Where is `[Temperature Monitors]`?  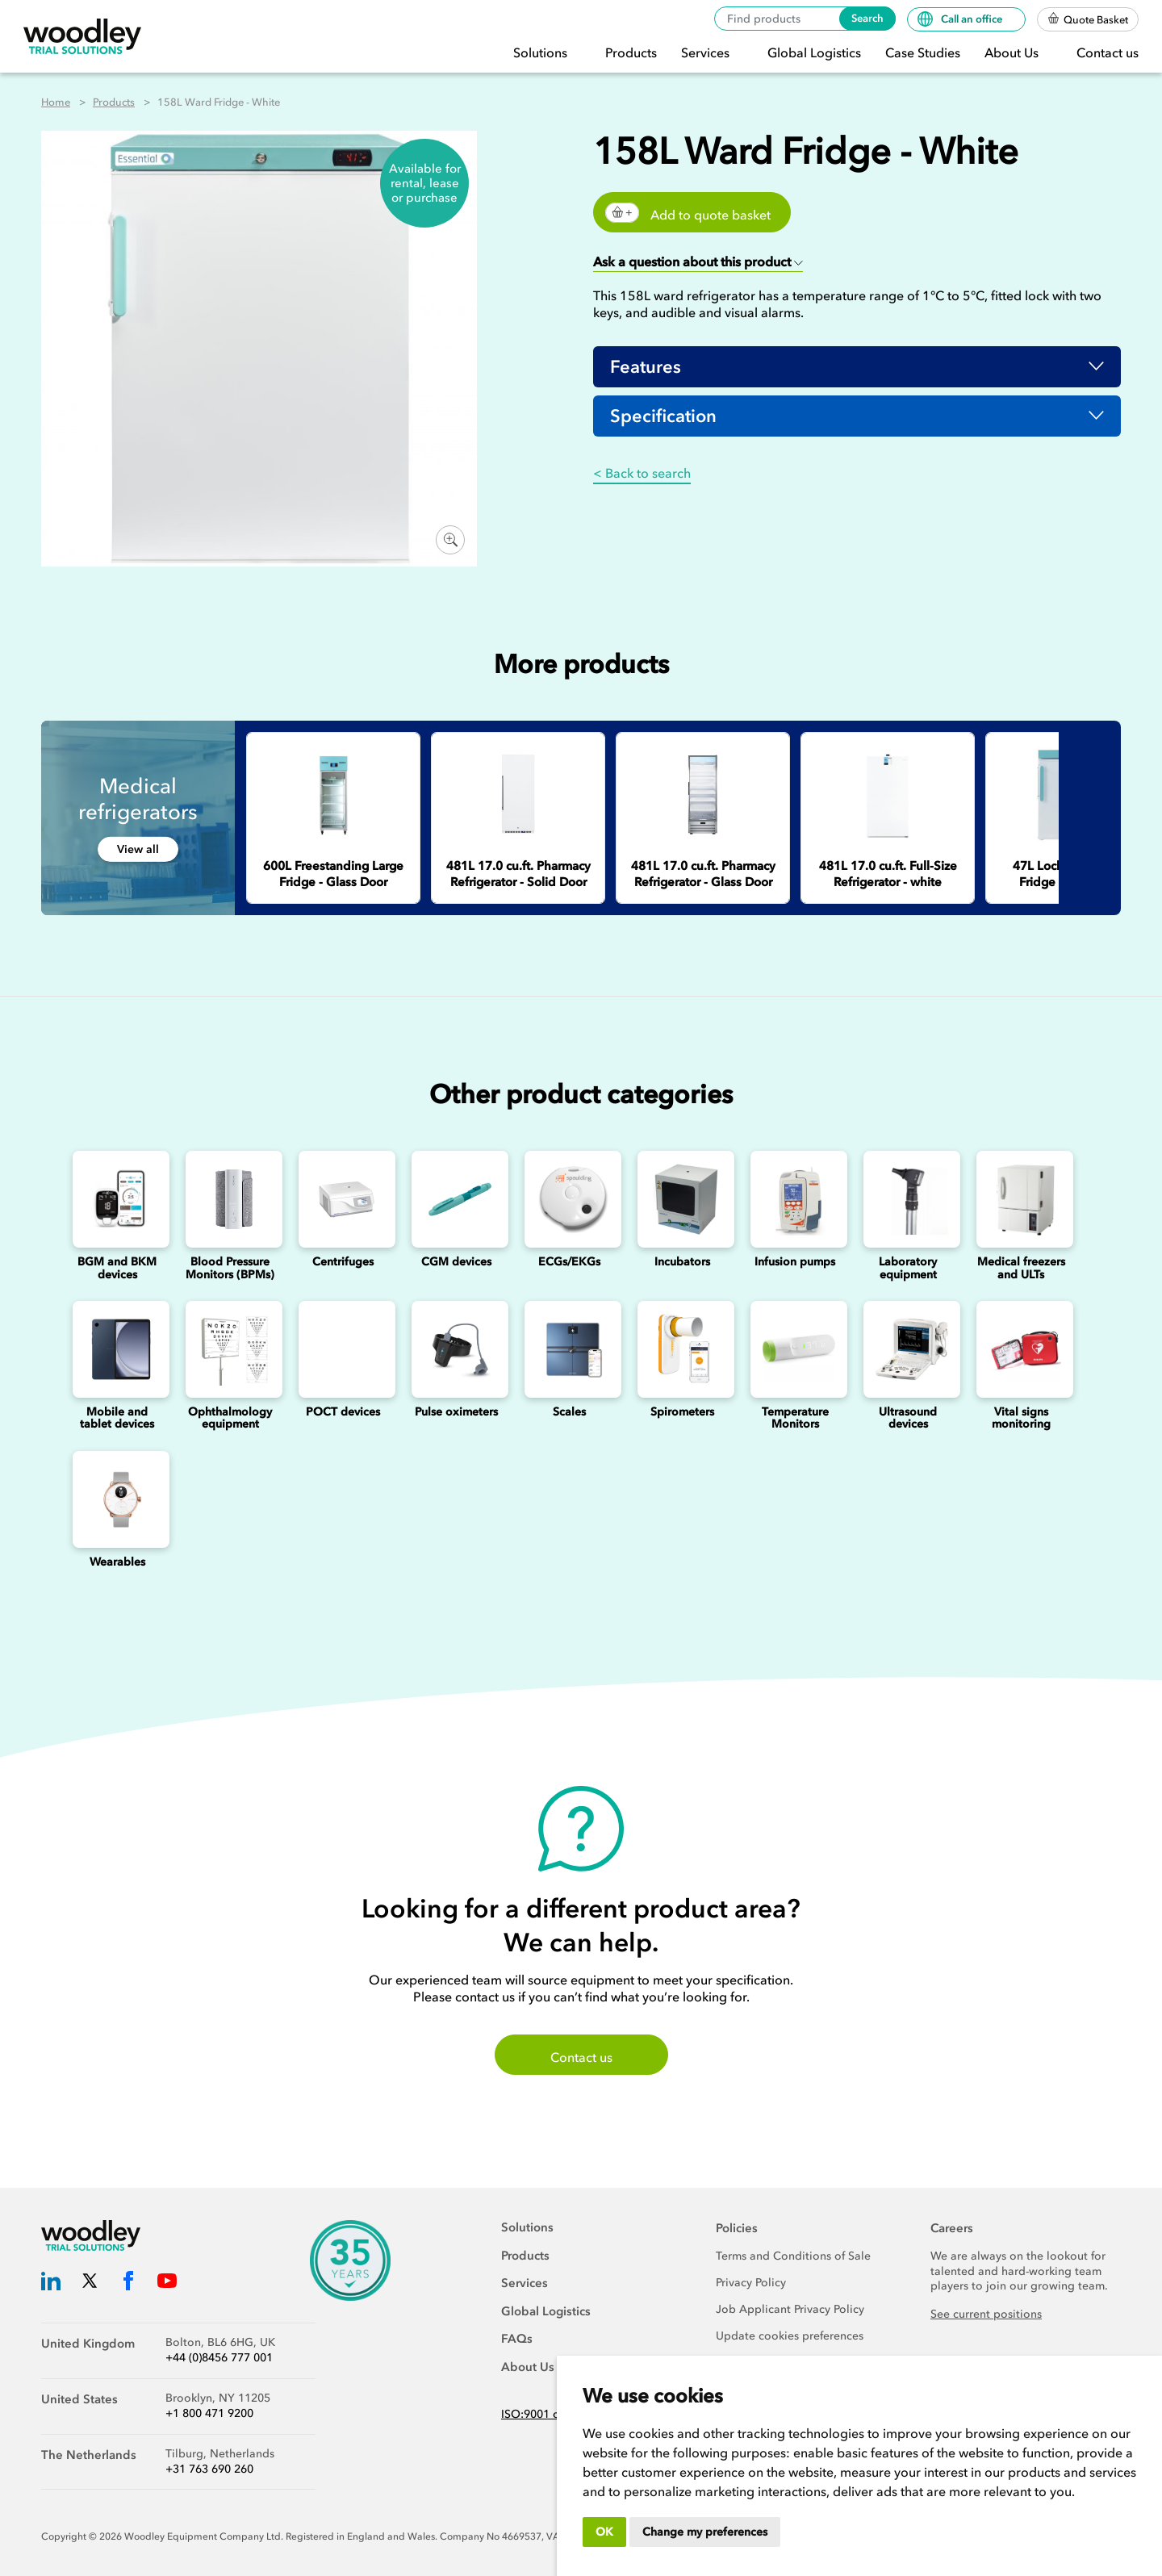 [Temperature Monitors] is located at coordinates (794, 1349).